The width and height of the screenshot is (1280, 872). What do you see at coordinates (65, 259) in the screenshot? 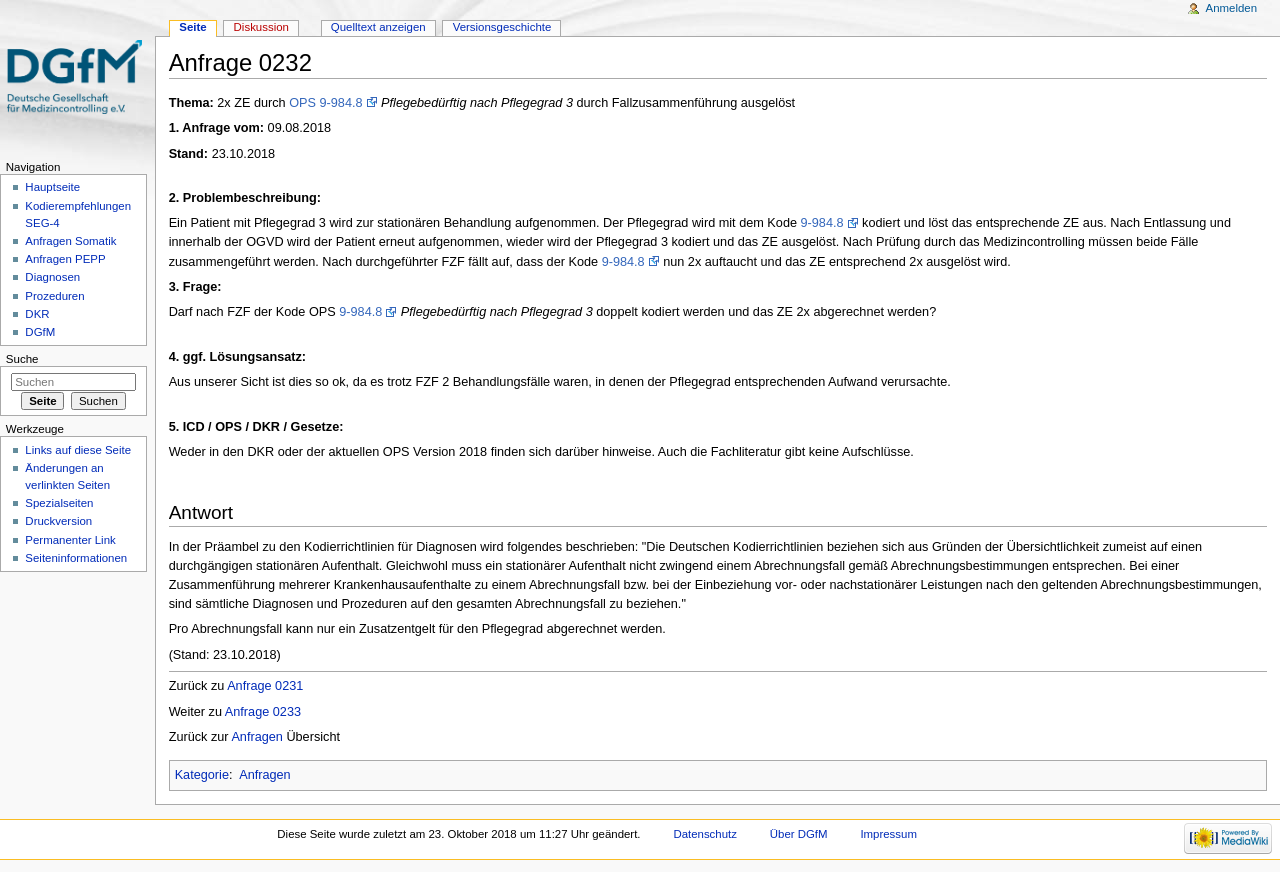
I see `Anfragen PEPP` at bounding box center [65, 259].